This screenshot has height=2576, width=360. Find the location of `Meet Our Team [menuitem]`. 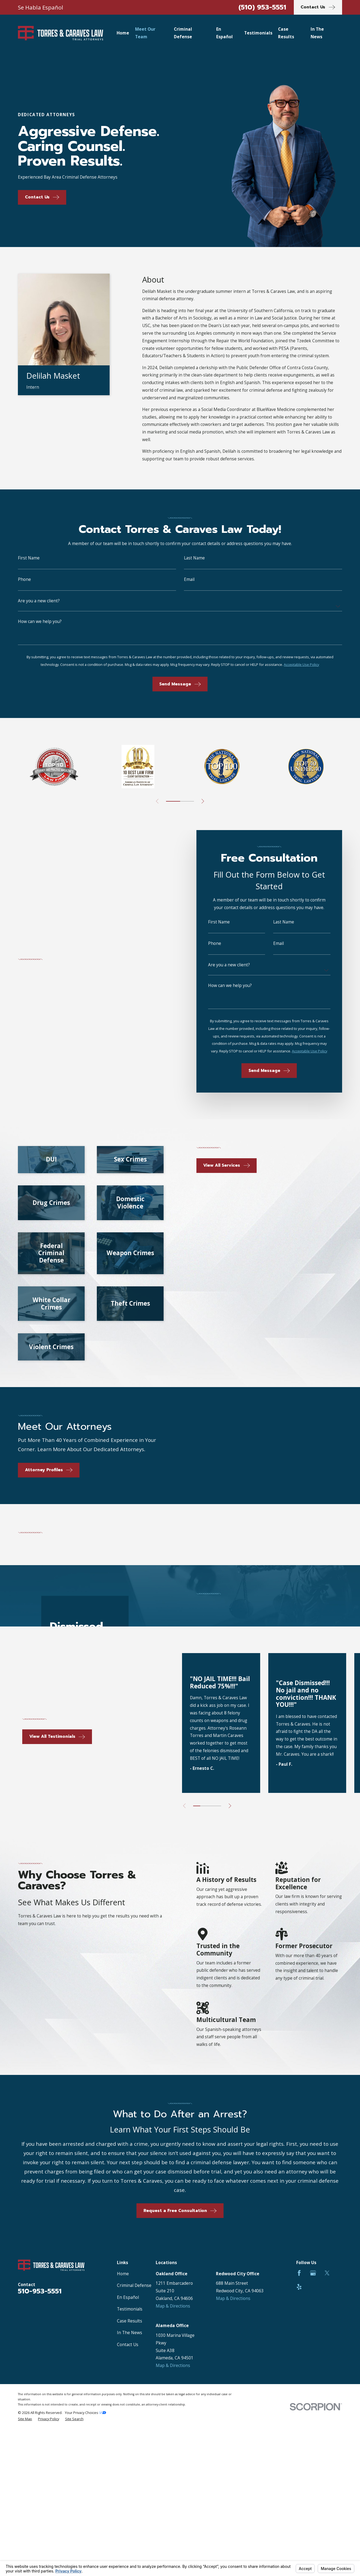

Meet Our Team [menuitem] is located at coordinates (145, 33).